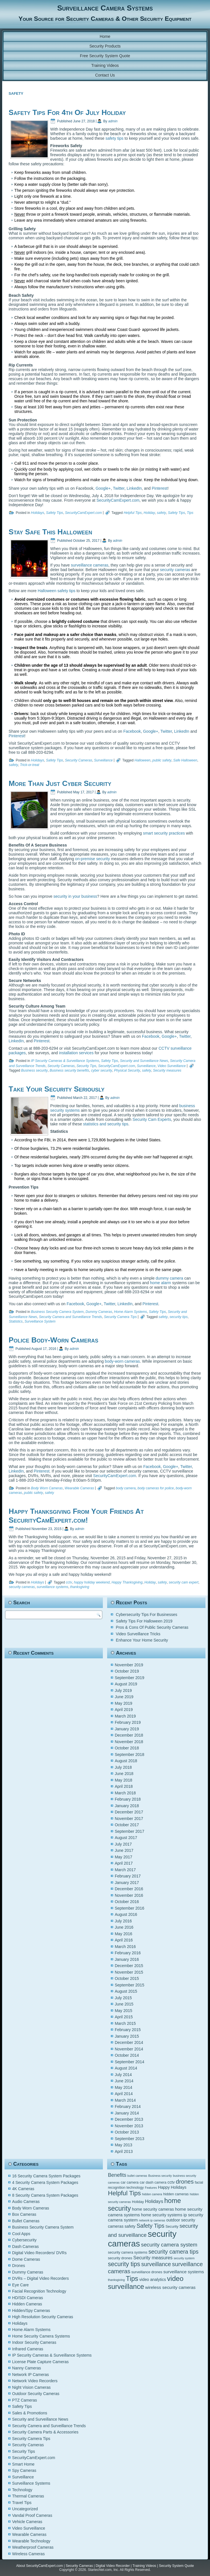 The height and width of the screenshot is (2576, 210). Describe the element at coordinates (129, 1812) in the screenshot. I see `December 2017` at that location.